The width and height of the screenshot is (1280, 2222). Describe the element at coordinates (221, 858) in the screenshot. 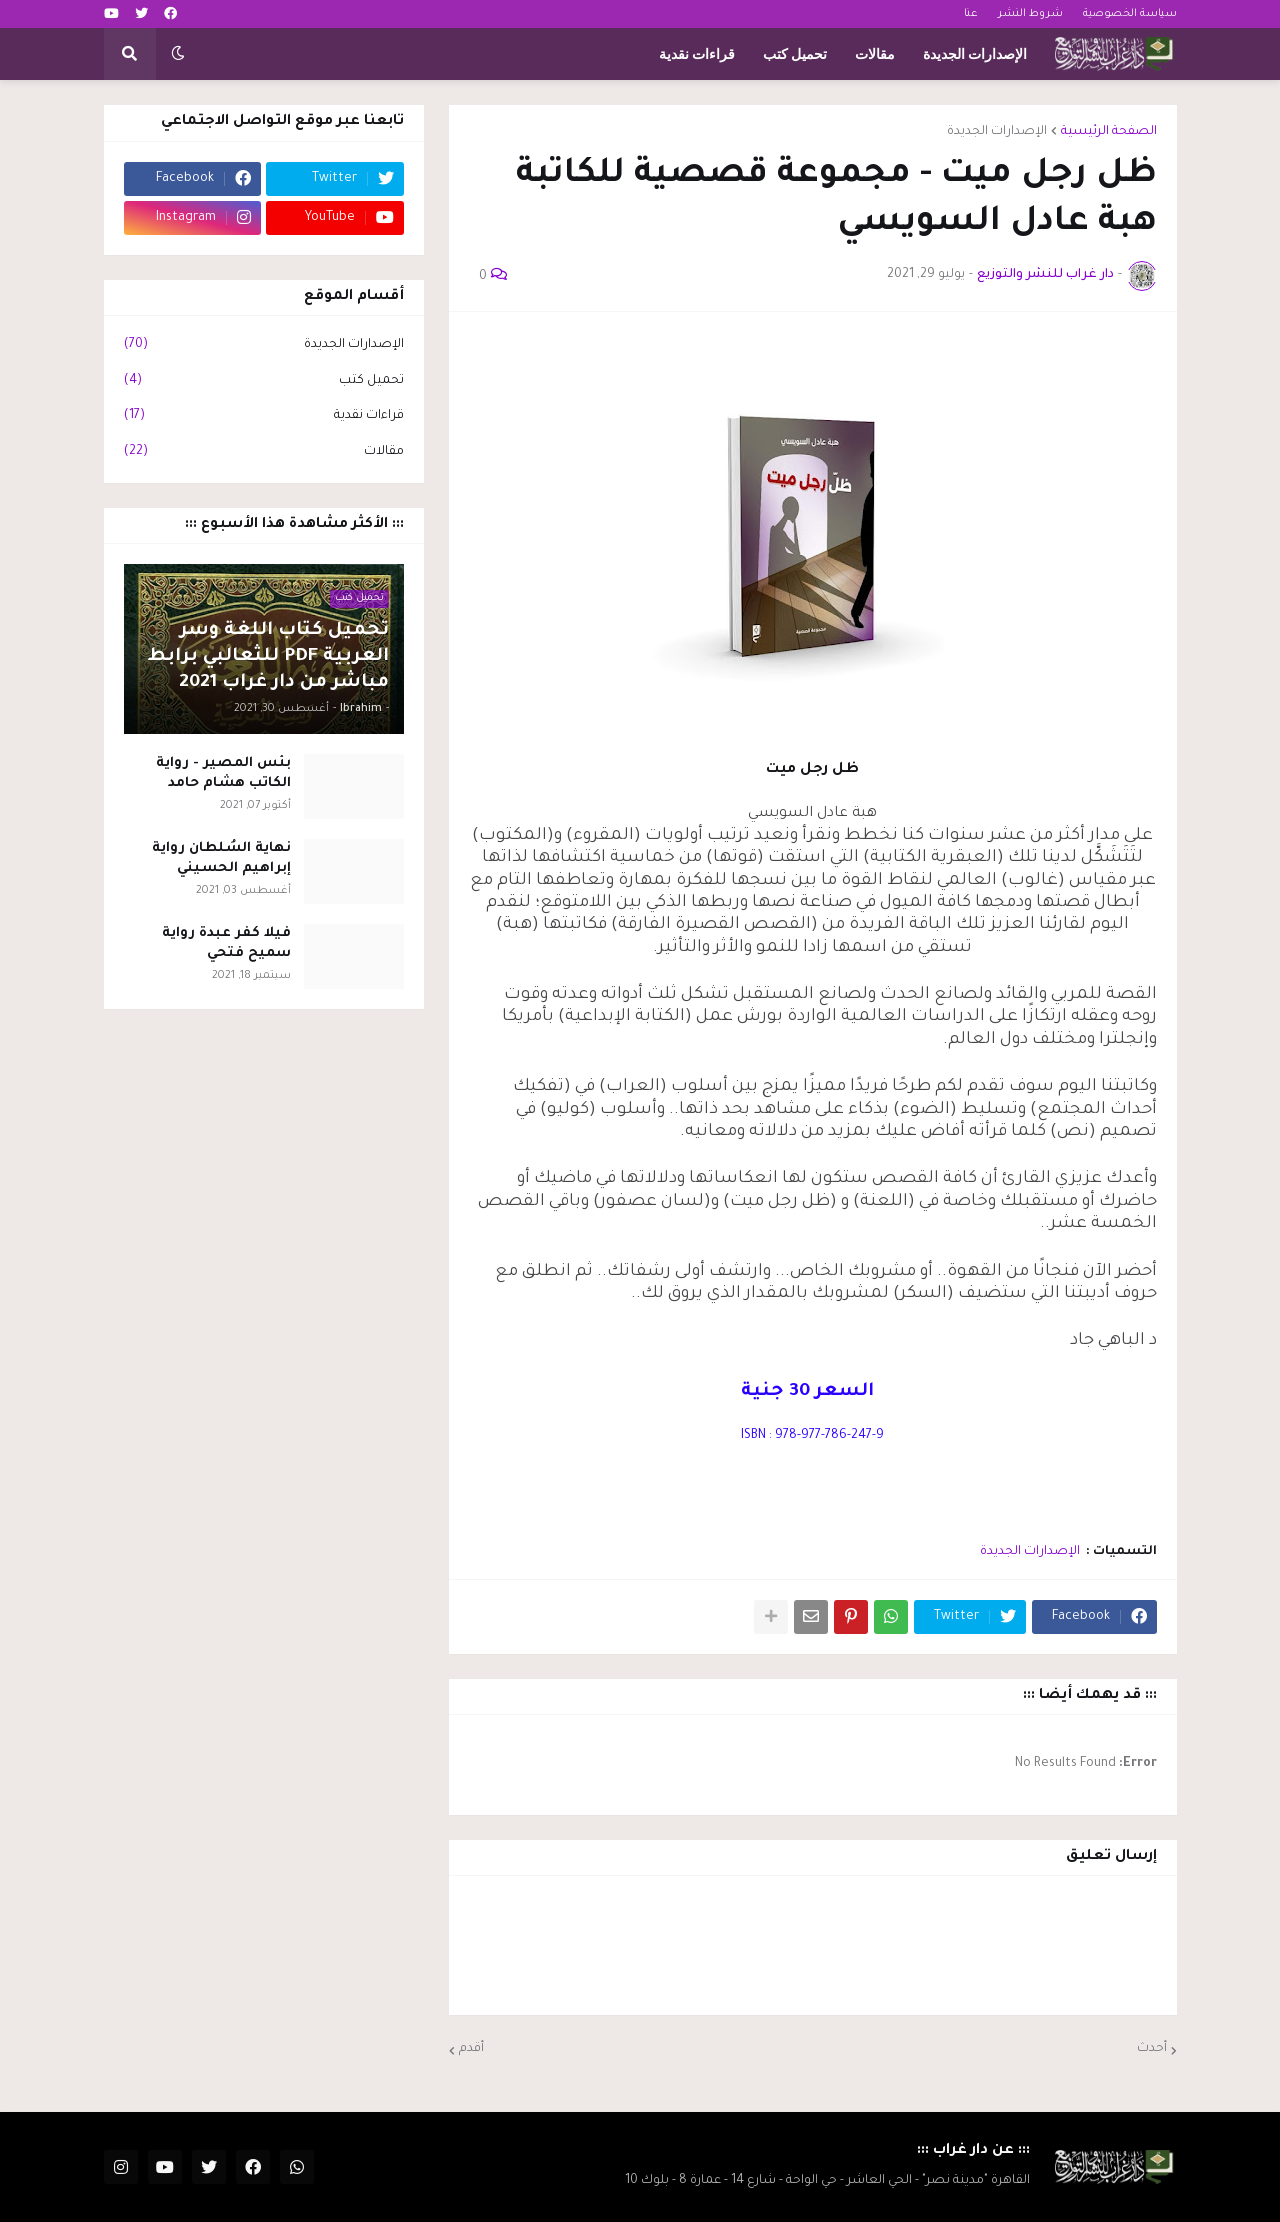

I see `نهاية السُلطان رواية إبراهيم الحسيني` at that location.